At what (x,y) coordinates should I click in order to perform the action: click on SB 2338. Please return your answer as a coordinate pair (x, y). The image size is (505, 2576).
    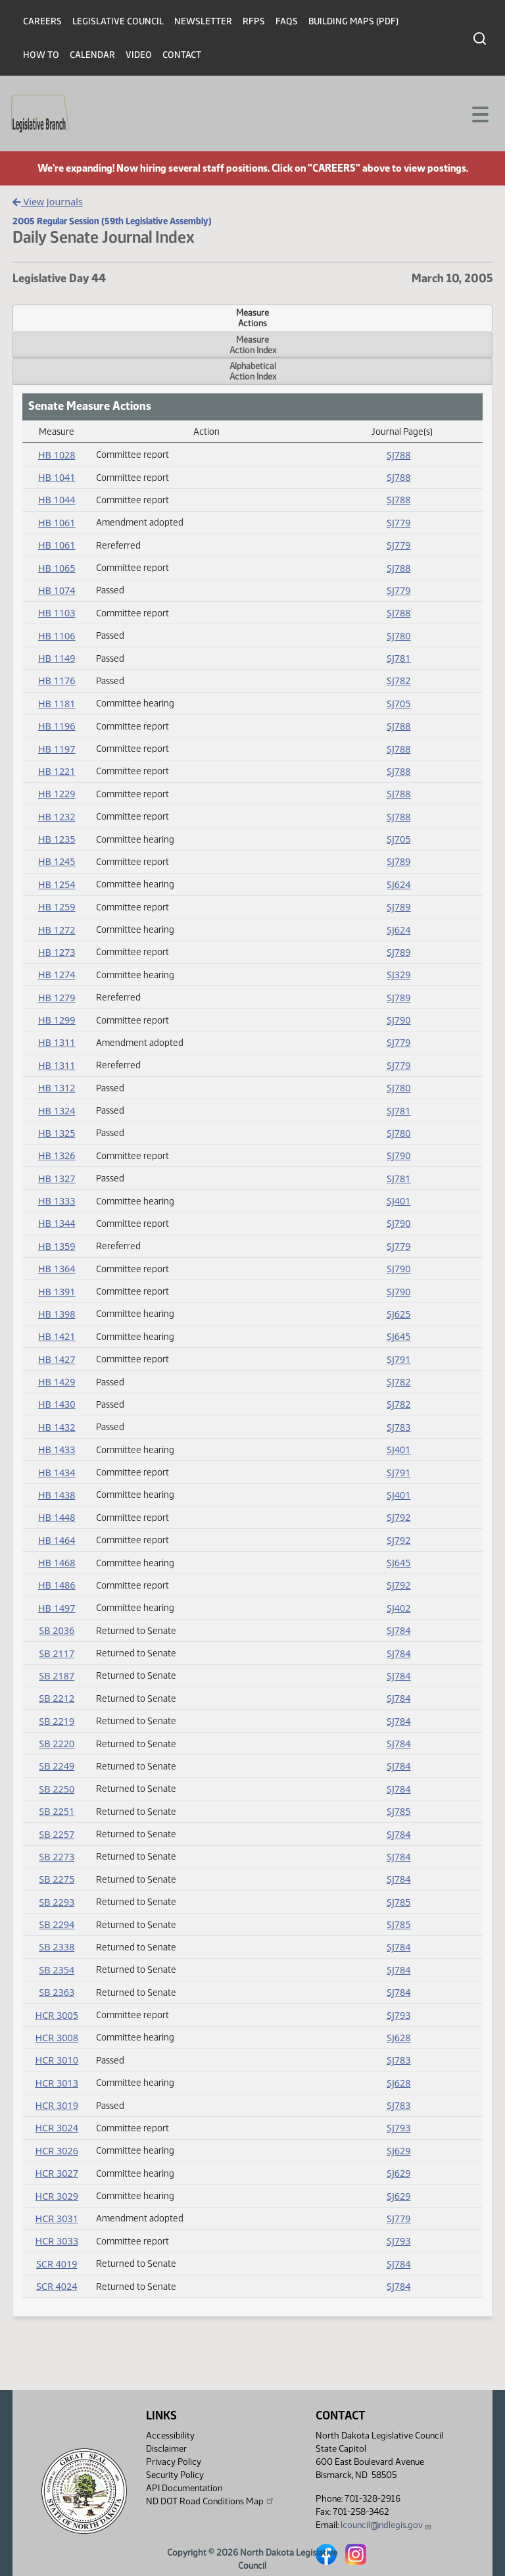
    Looking at the image, I should click on (56, 1947).